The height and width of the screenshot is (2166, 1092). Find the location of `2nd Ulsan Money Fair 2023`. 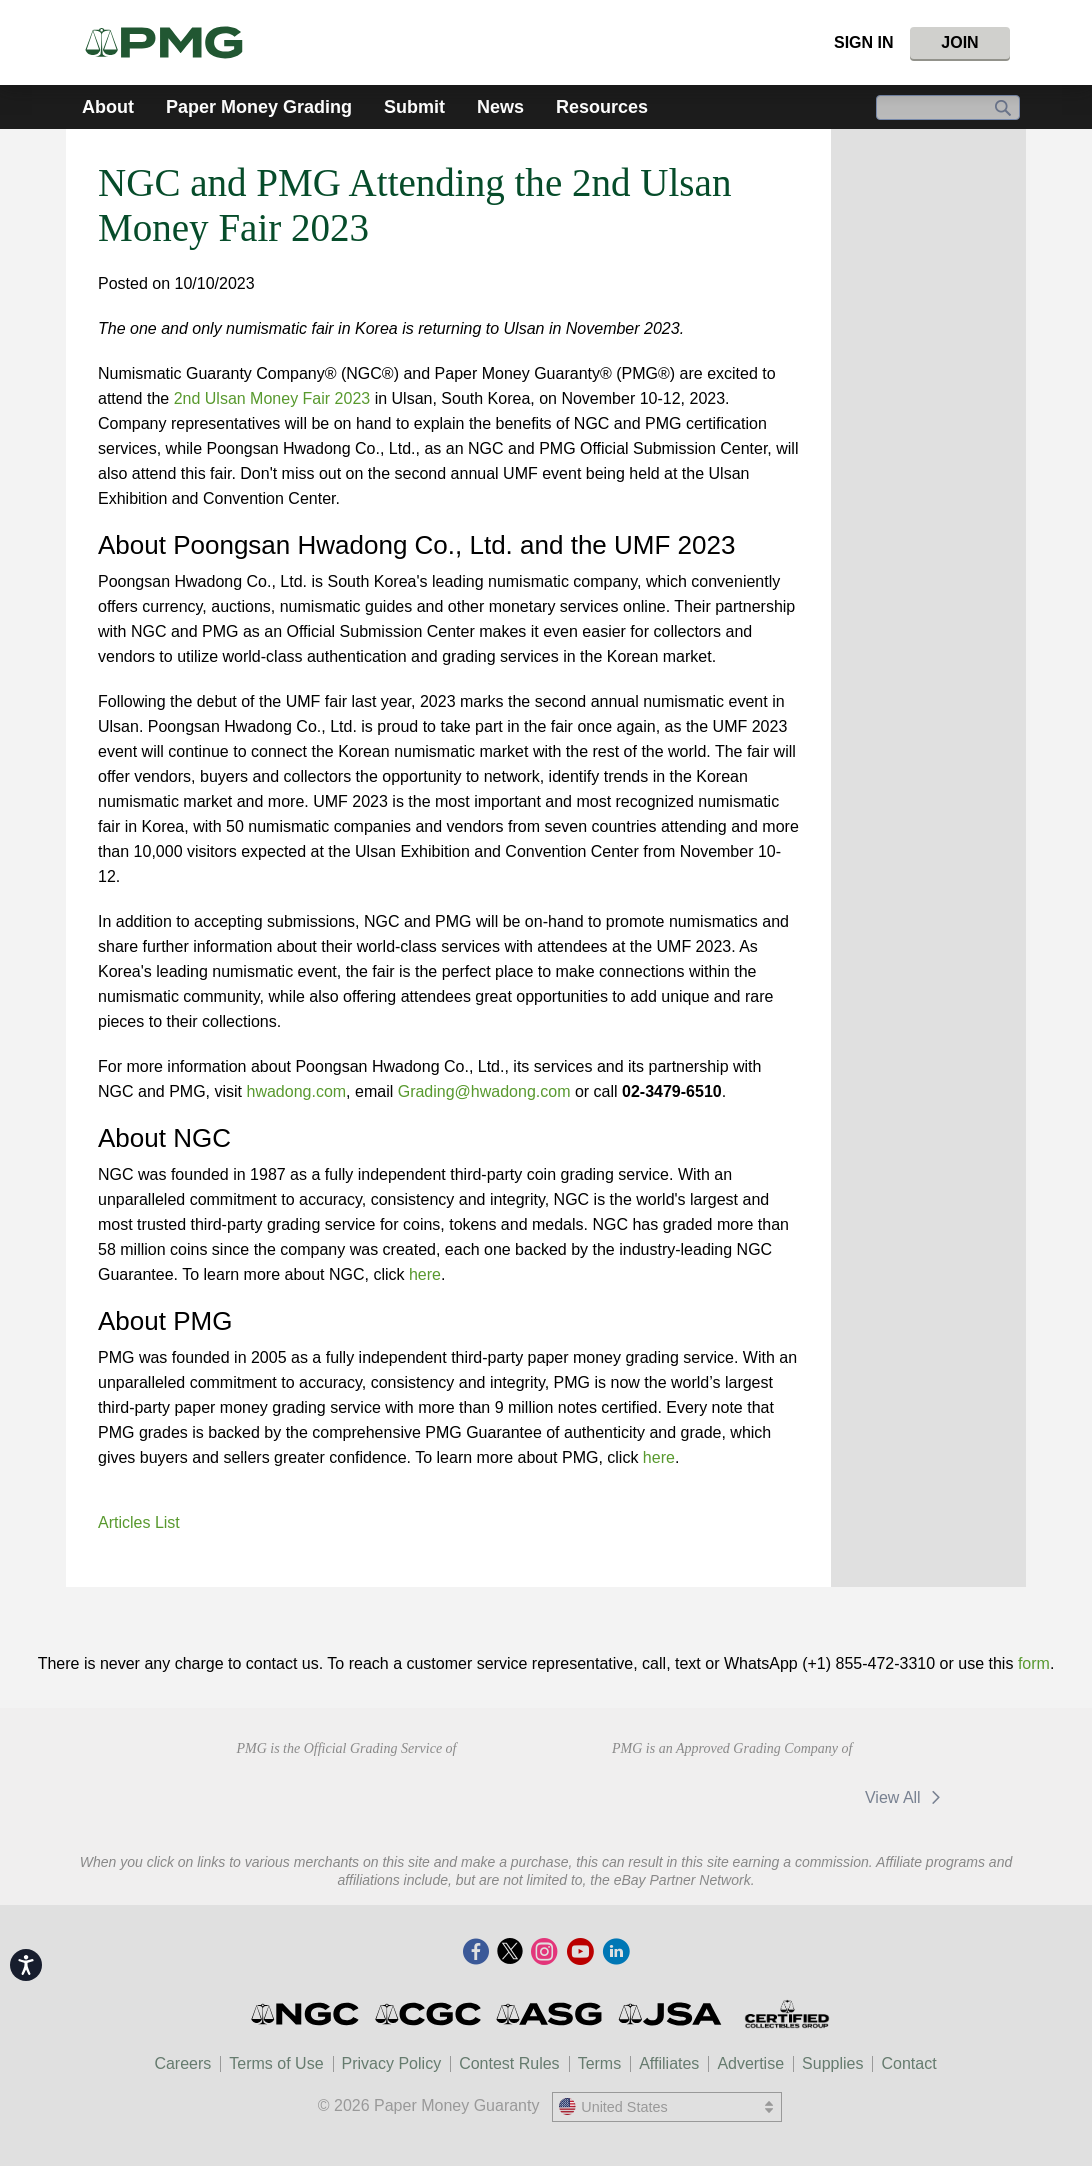

2nd Ulsan Money Fair 2023 is located at coordinates (272, 398).